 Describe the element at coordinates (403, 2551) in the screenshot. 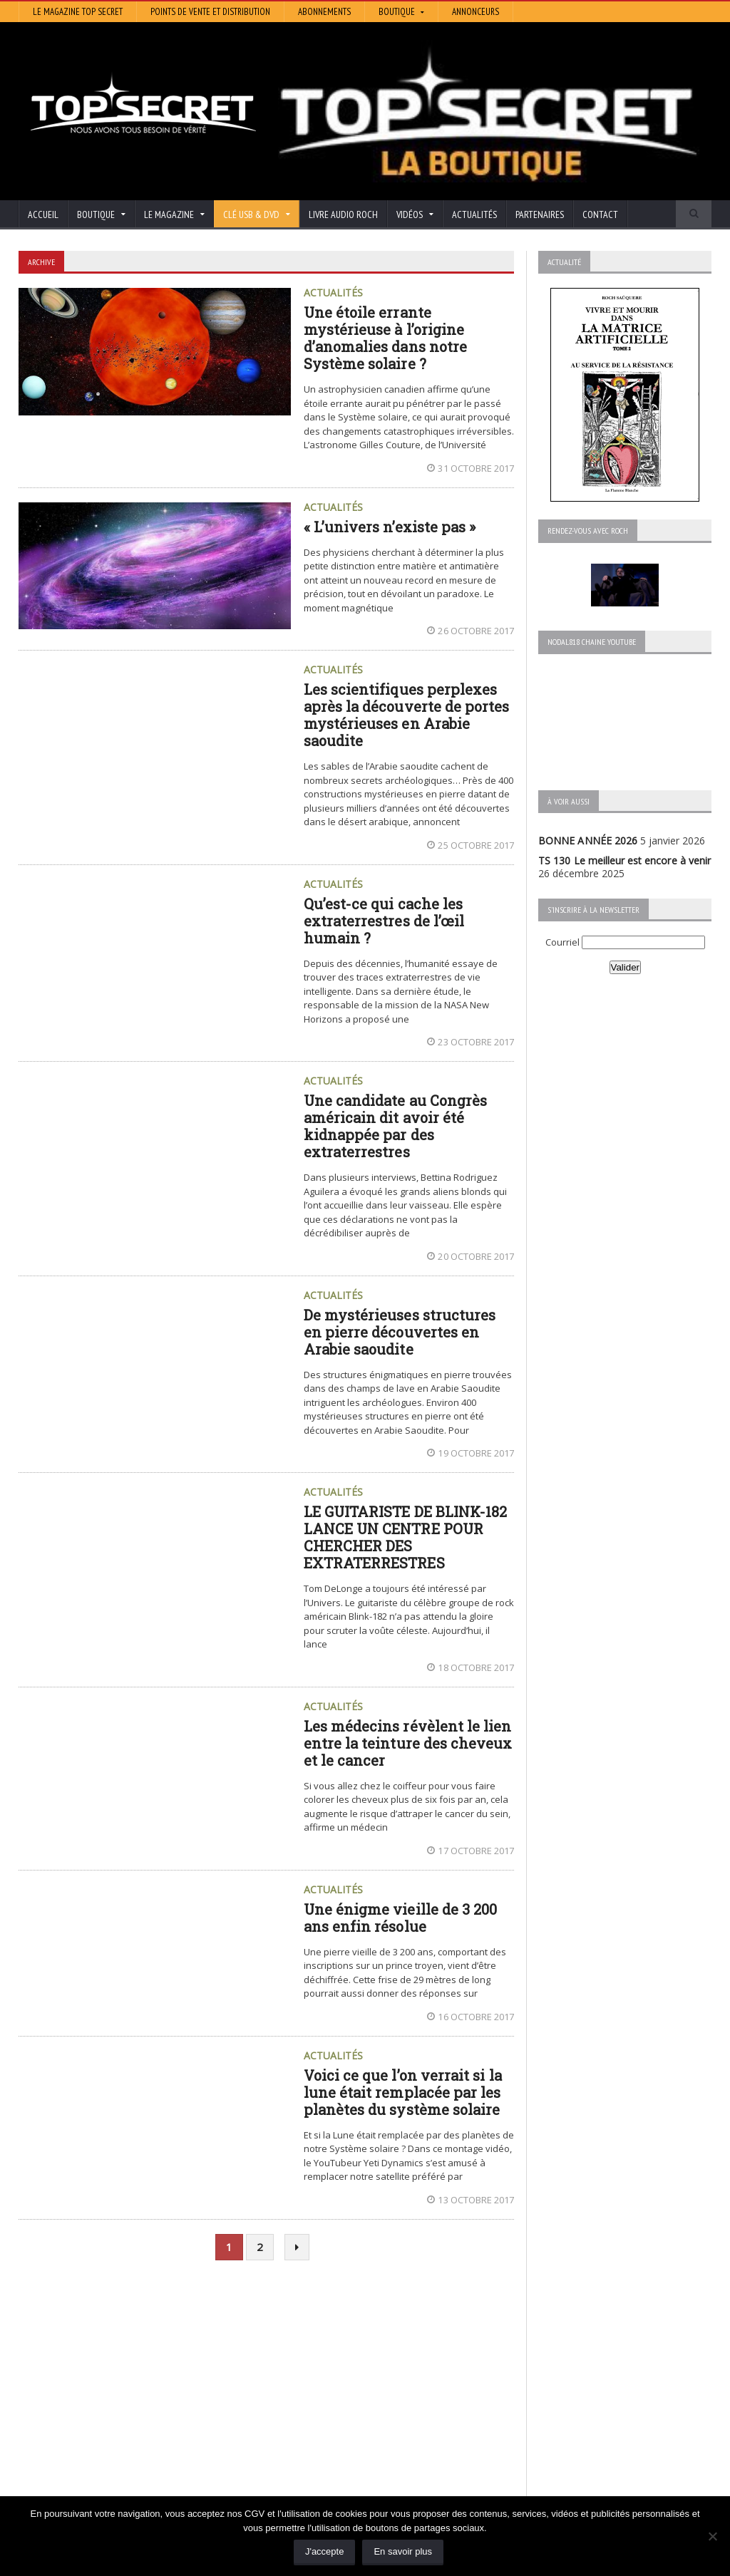

I see `En savoir plus` at that location.